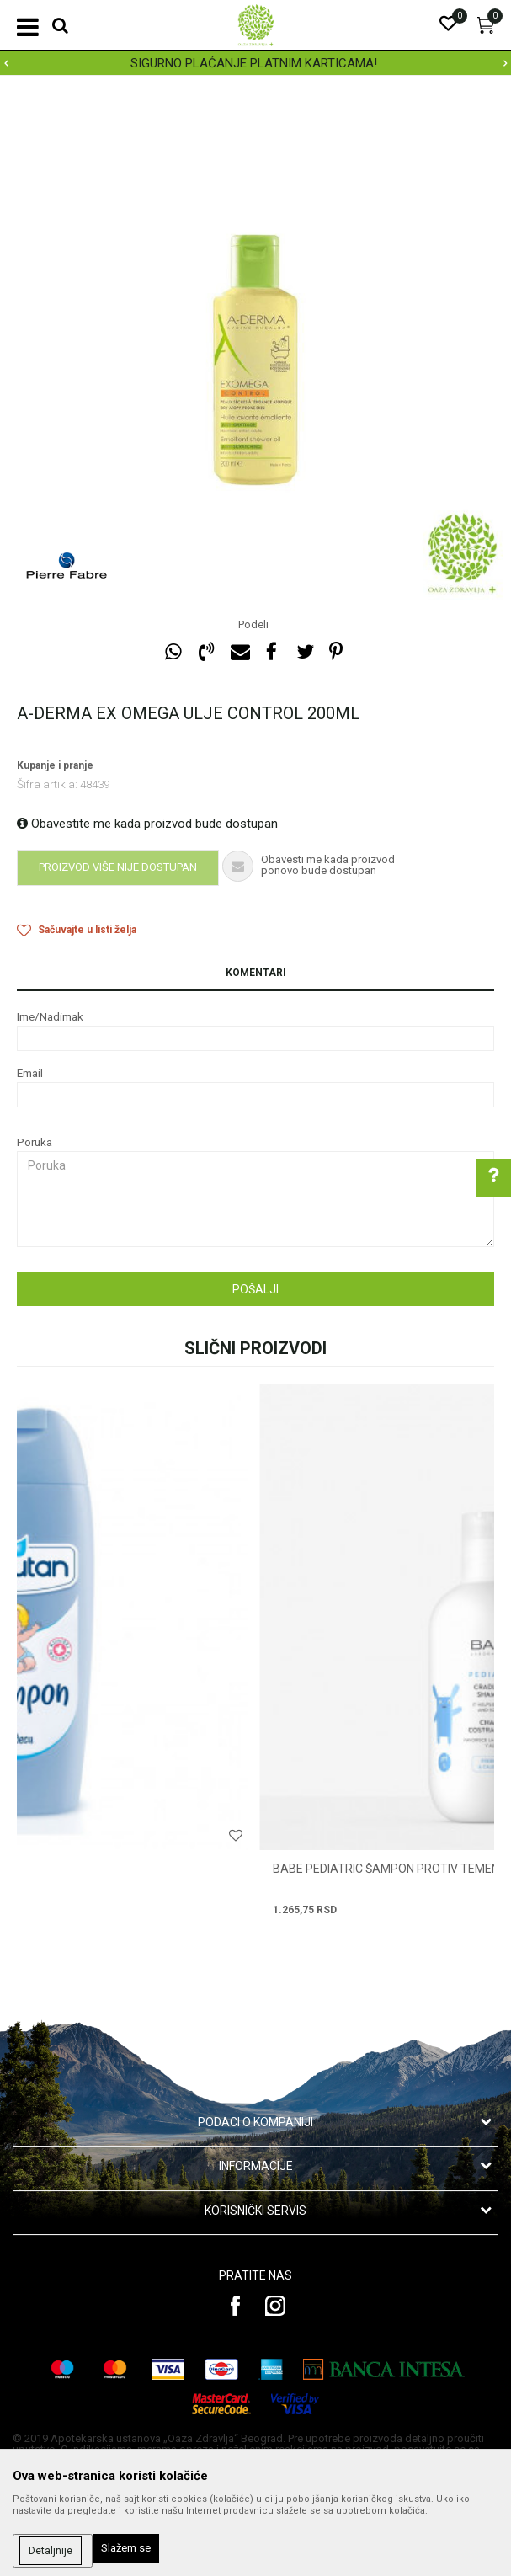 The image size is (511, 2576). I want to click on Proizvod više nije dostupan, so click(118, 867).